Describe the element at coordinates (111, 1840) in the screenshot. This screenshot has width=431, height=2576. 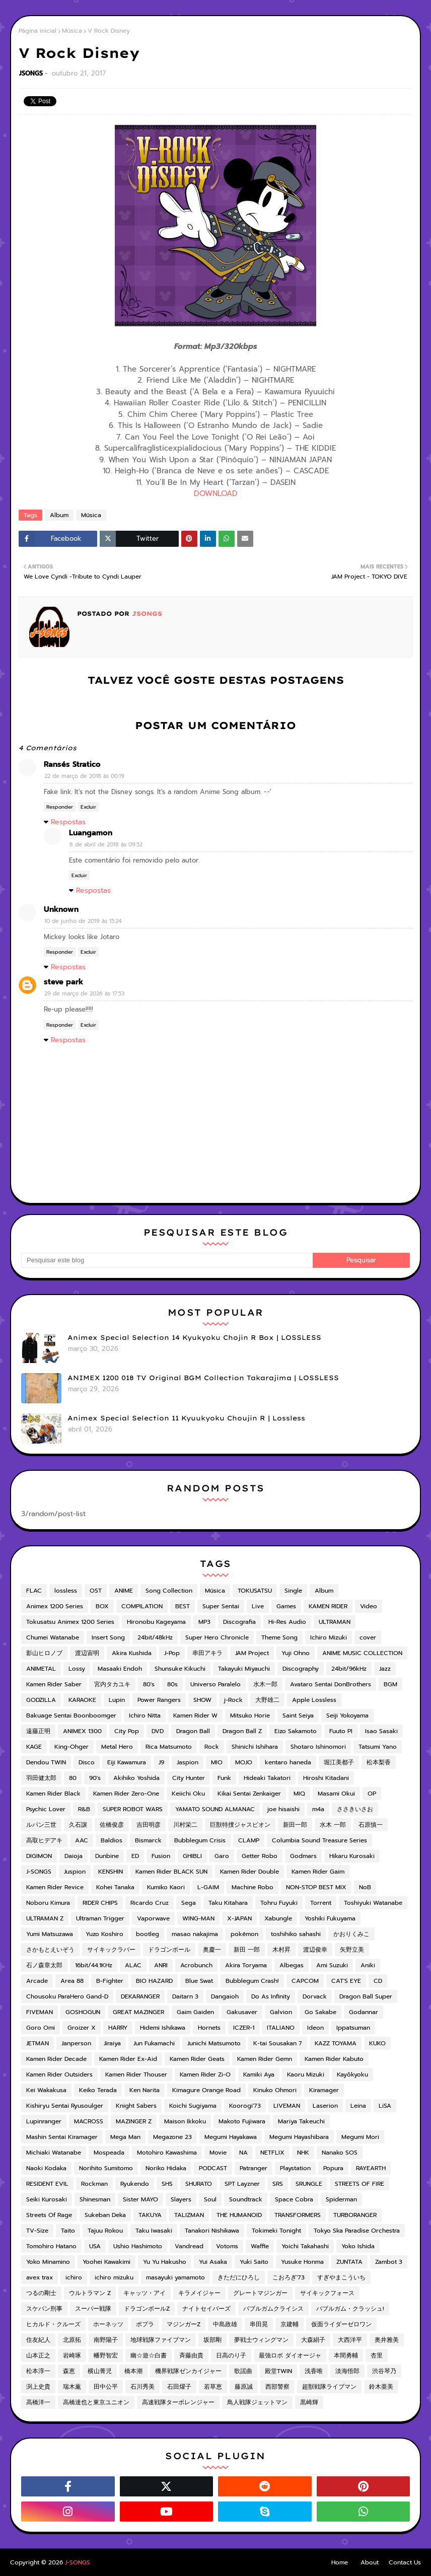
I see `Baldios` at that location.